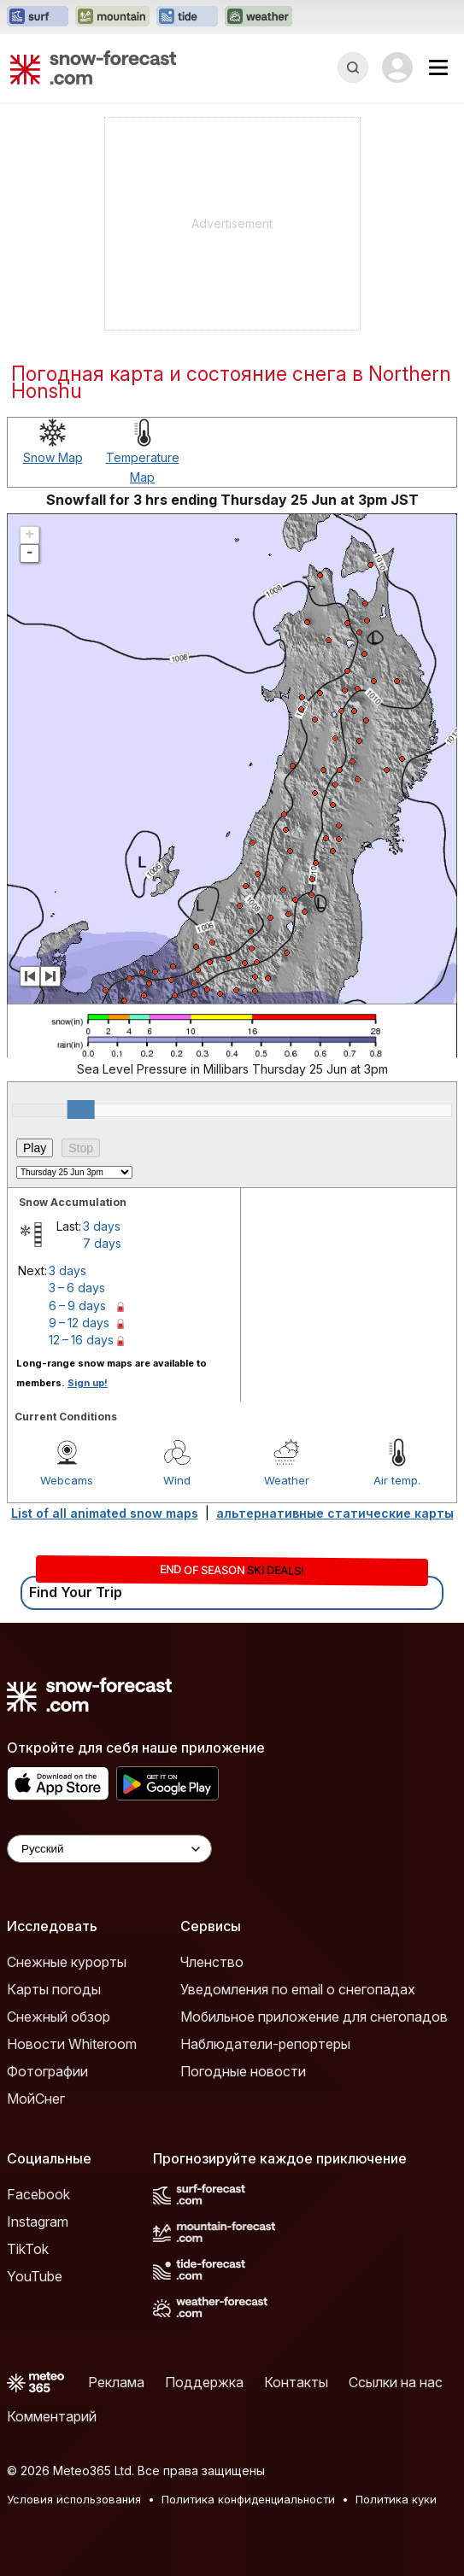 The width and height of the screenshot is (464, 2576). I want to click on Уведомления по email о снегопадах, so click(297, 1989).